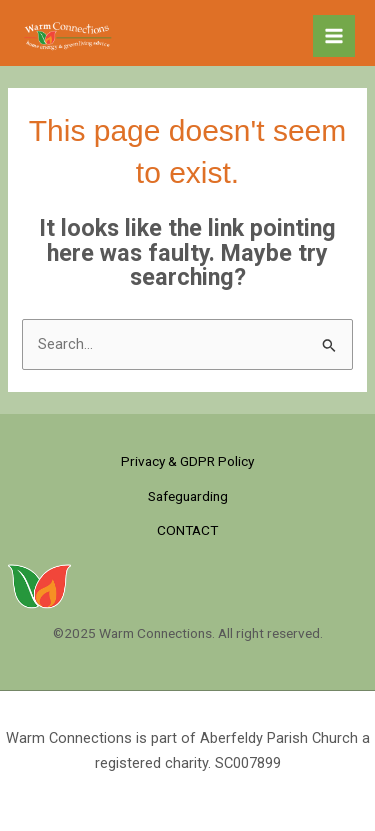 The image size is (375, 831). Describe the element at coordinates (334, 36) in the screenshot. I see `[Main menu toggle]` at that location.